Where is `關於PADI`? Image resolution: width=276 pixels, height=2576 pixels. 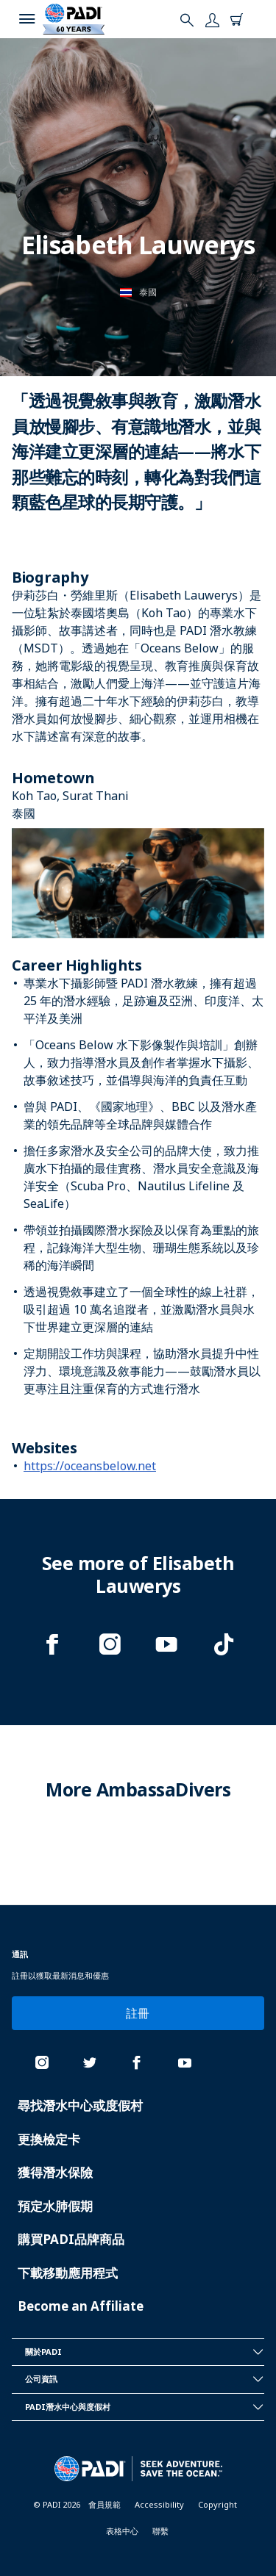
關於PADI is located at coordinates (144, 2352).